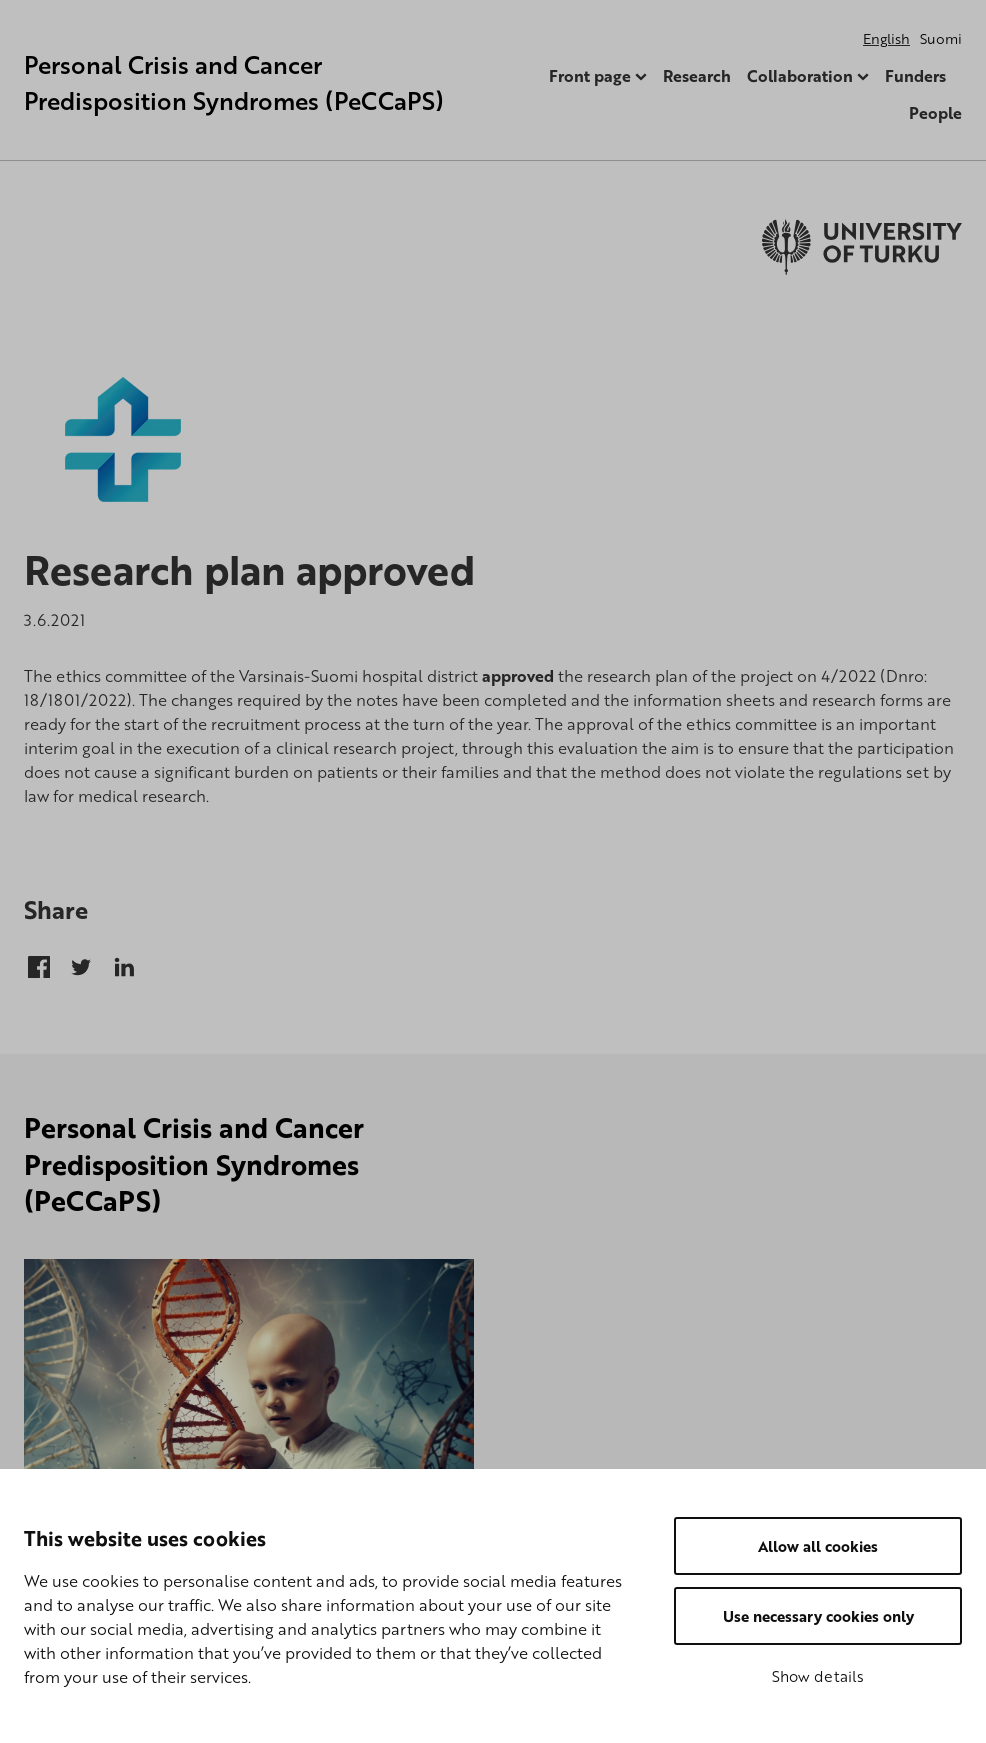 This screenshot has width=986, height=1743. Describe the element at coordinates (915, 76) in the screenshot. I see `Funders` at that location.